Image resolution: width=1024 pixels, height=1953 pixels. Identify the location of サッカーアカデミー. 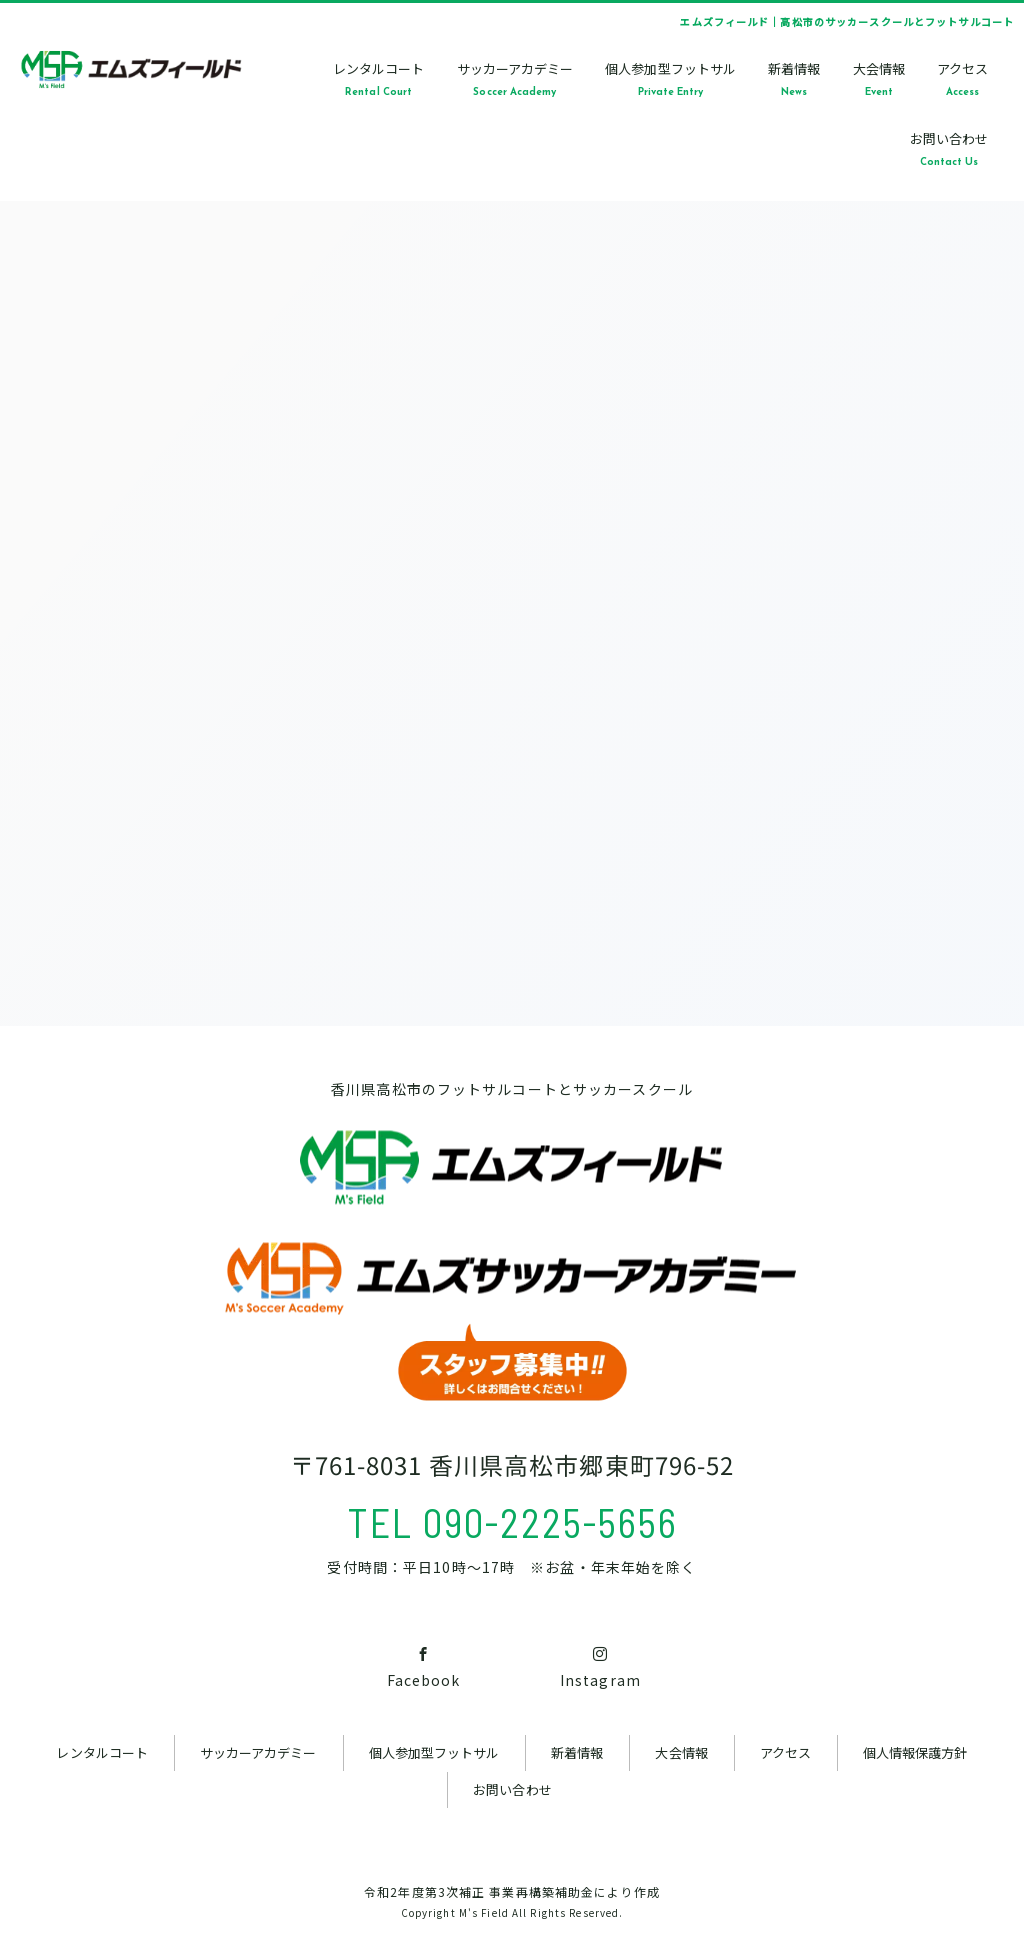
(258, 1752).